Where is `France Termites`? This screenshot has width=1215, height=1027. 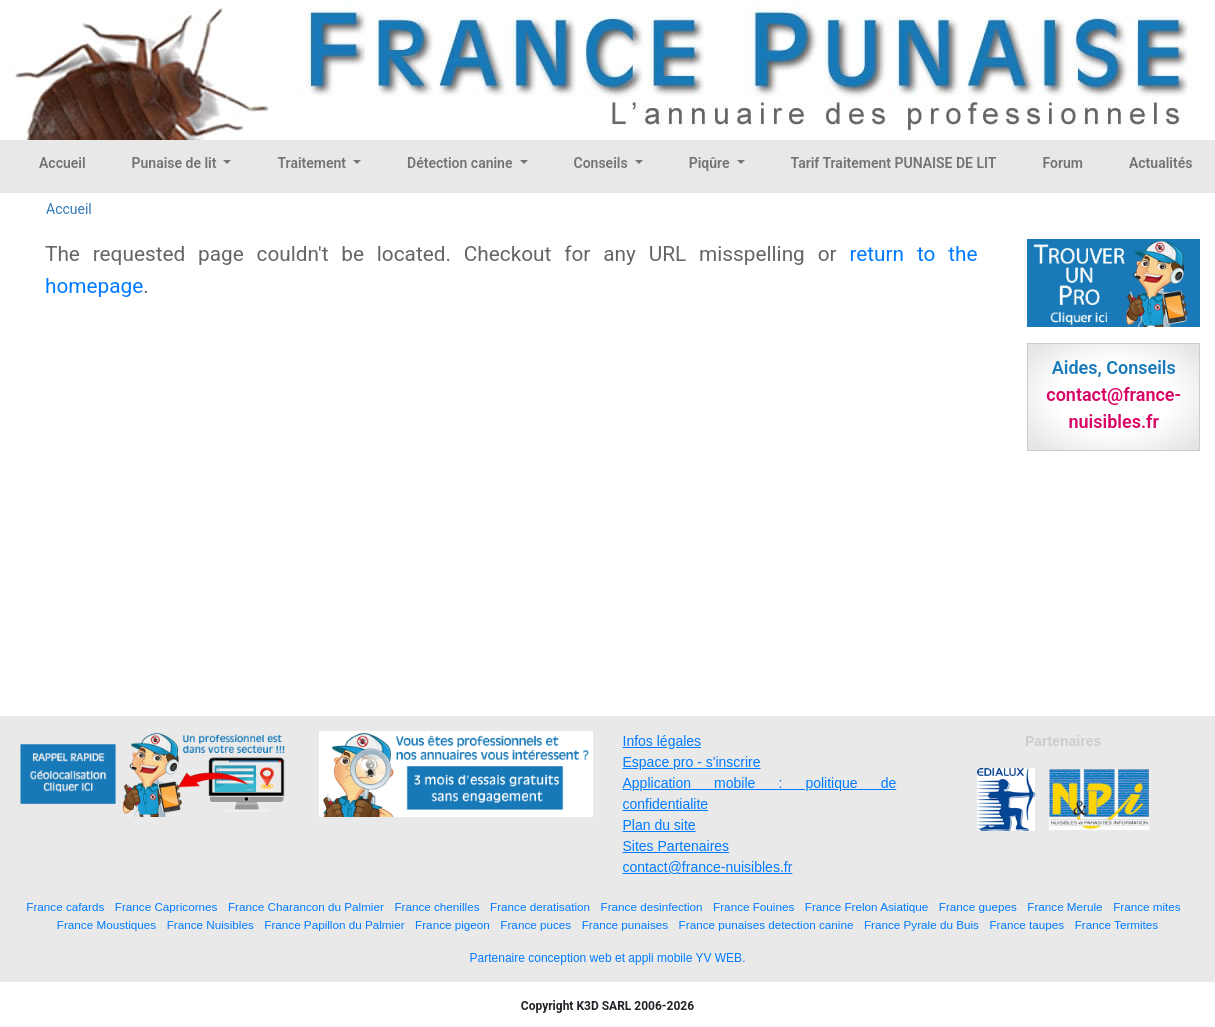
France Termites is located at coordinates (1117, 924).